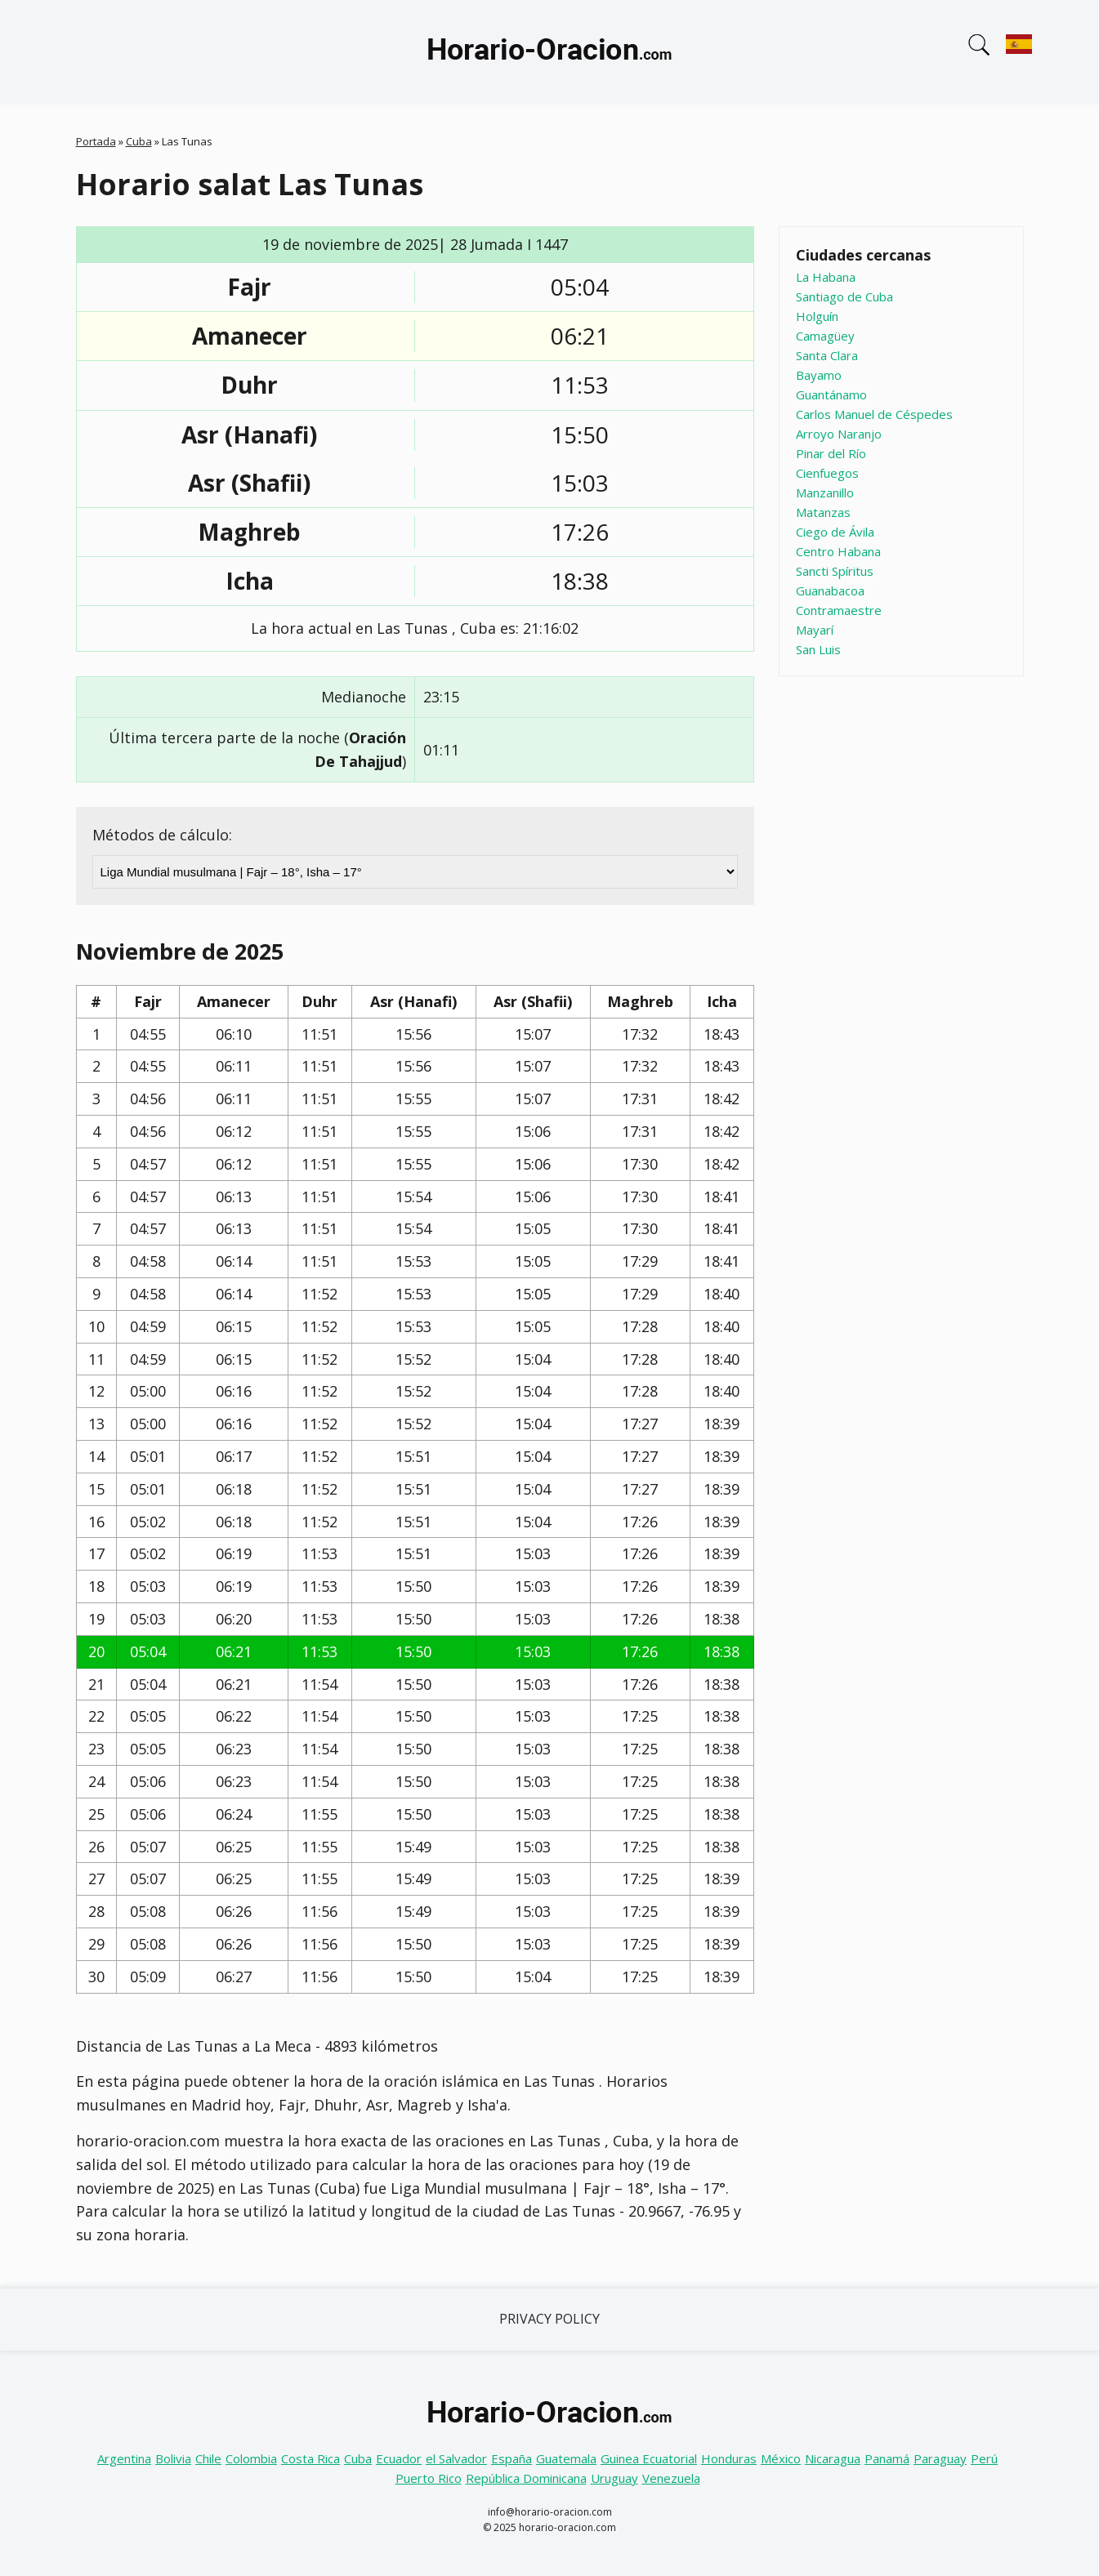  Describe the element at coordinates (832, 2458) in the screenshot. I see `Nicaragua` at that location.